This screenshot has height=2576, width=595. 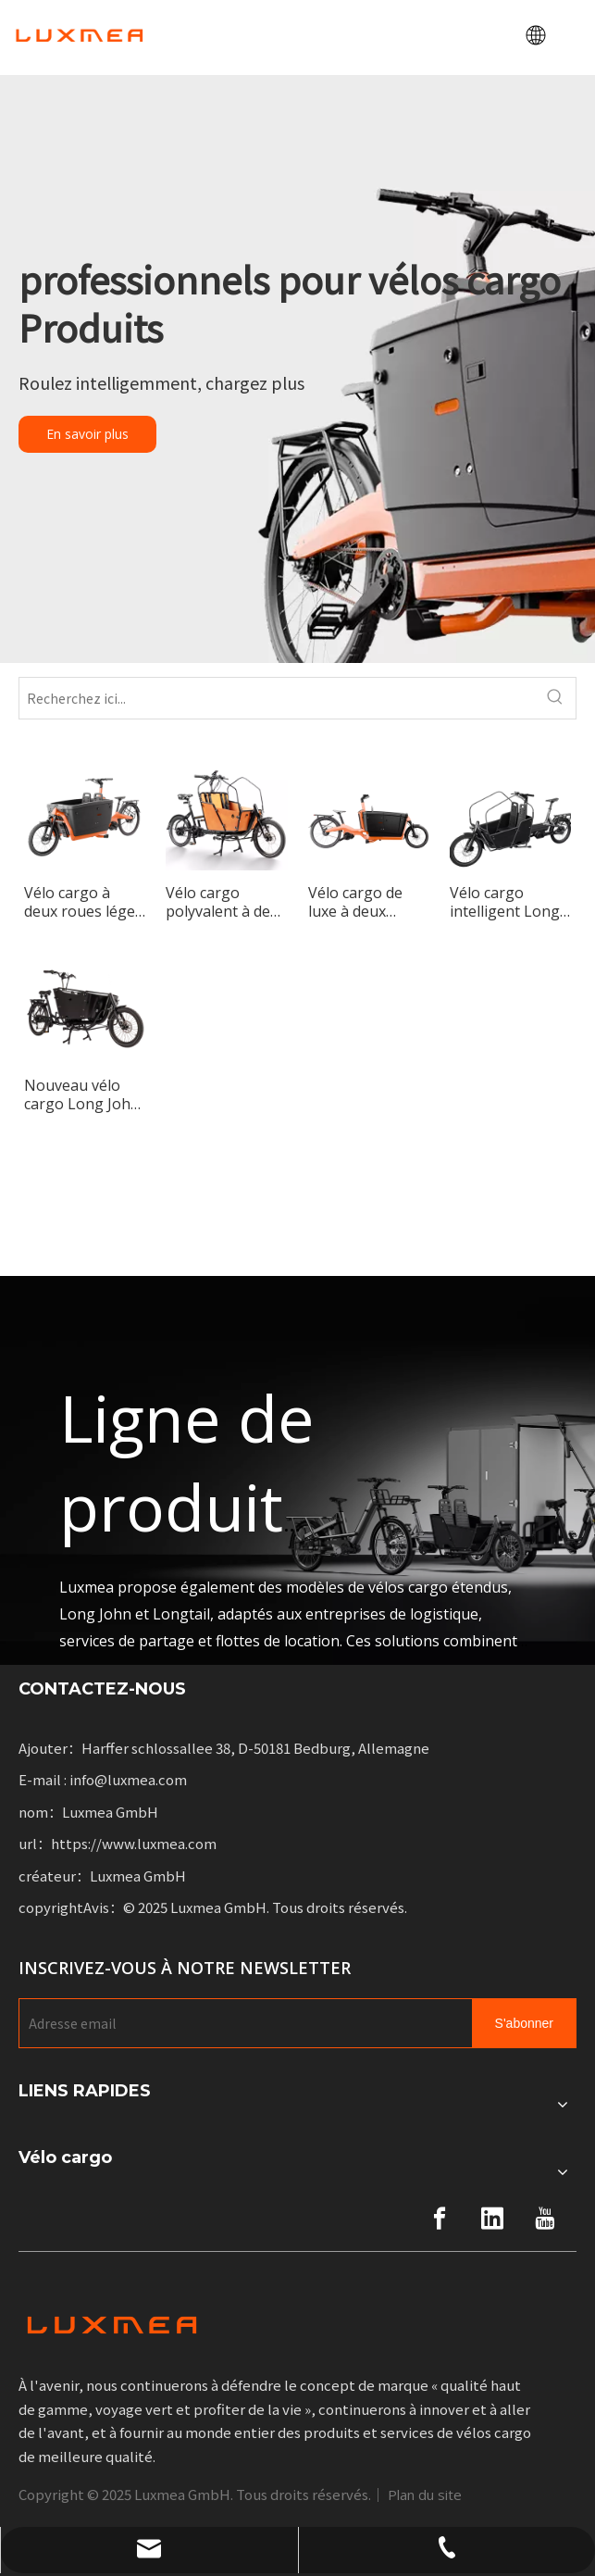 What do you see at coordinates (555, 698) in the screenshot?
I see `[Hot Keywords:]` at bounding box center [555, 698].